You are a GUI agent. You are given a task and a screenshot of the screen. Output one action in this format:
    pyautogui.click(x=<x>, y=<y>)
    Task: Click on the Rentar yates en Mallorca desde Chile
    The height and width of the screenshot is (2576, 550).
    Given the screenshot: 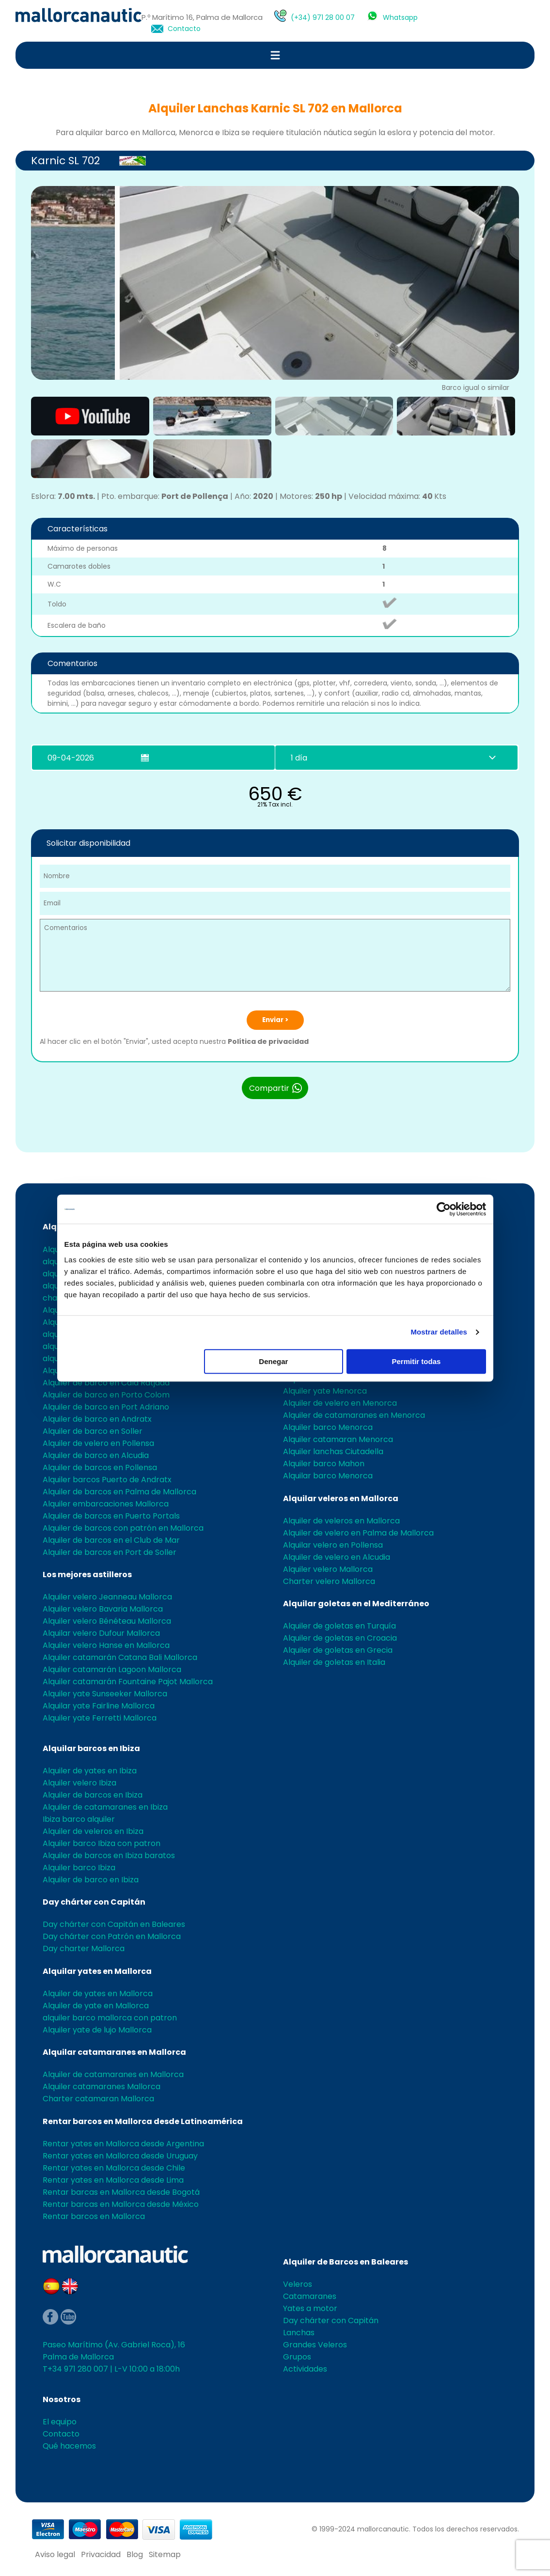 What is the action you would take?
    pyautogui.click(x=114, y=2167)
    